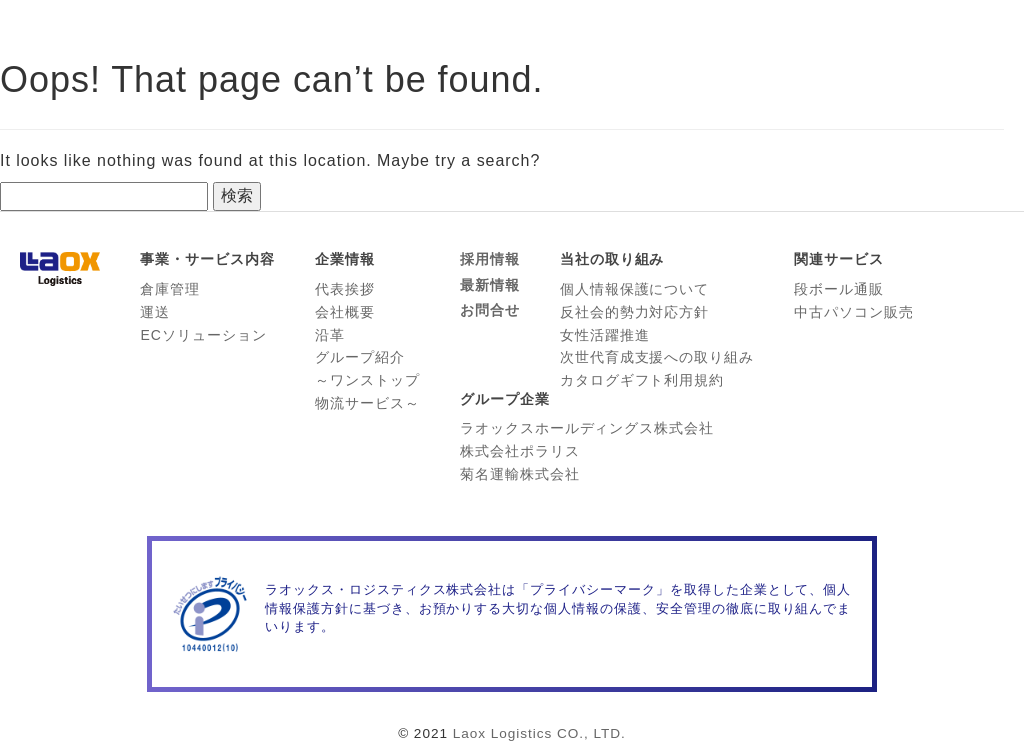 This screenshot has width=1024, height=755. I want to click on 段ボール通販, so click(839, 289).